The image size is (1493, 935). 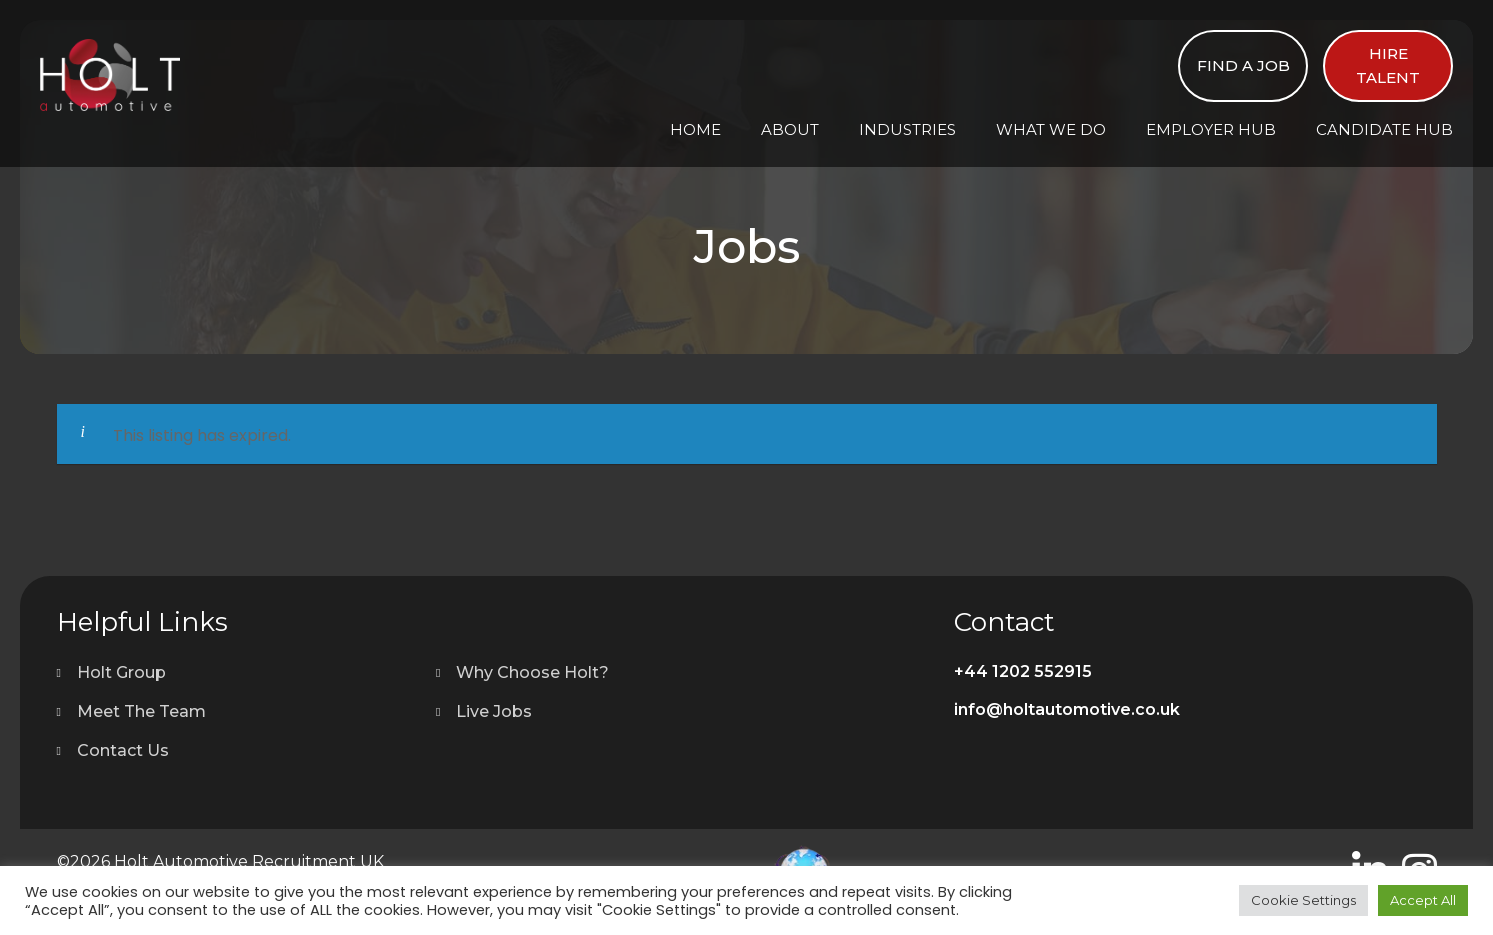 What do you see at coordinates (141, 711) in the screenshot?
I see `Meet The Team` at bounding box center [141, 711].